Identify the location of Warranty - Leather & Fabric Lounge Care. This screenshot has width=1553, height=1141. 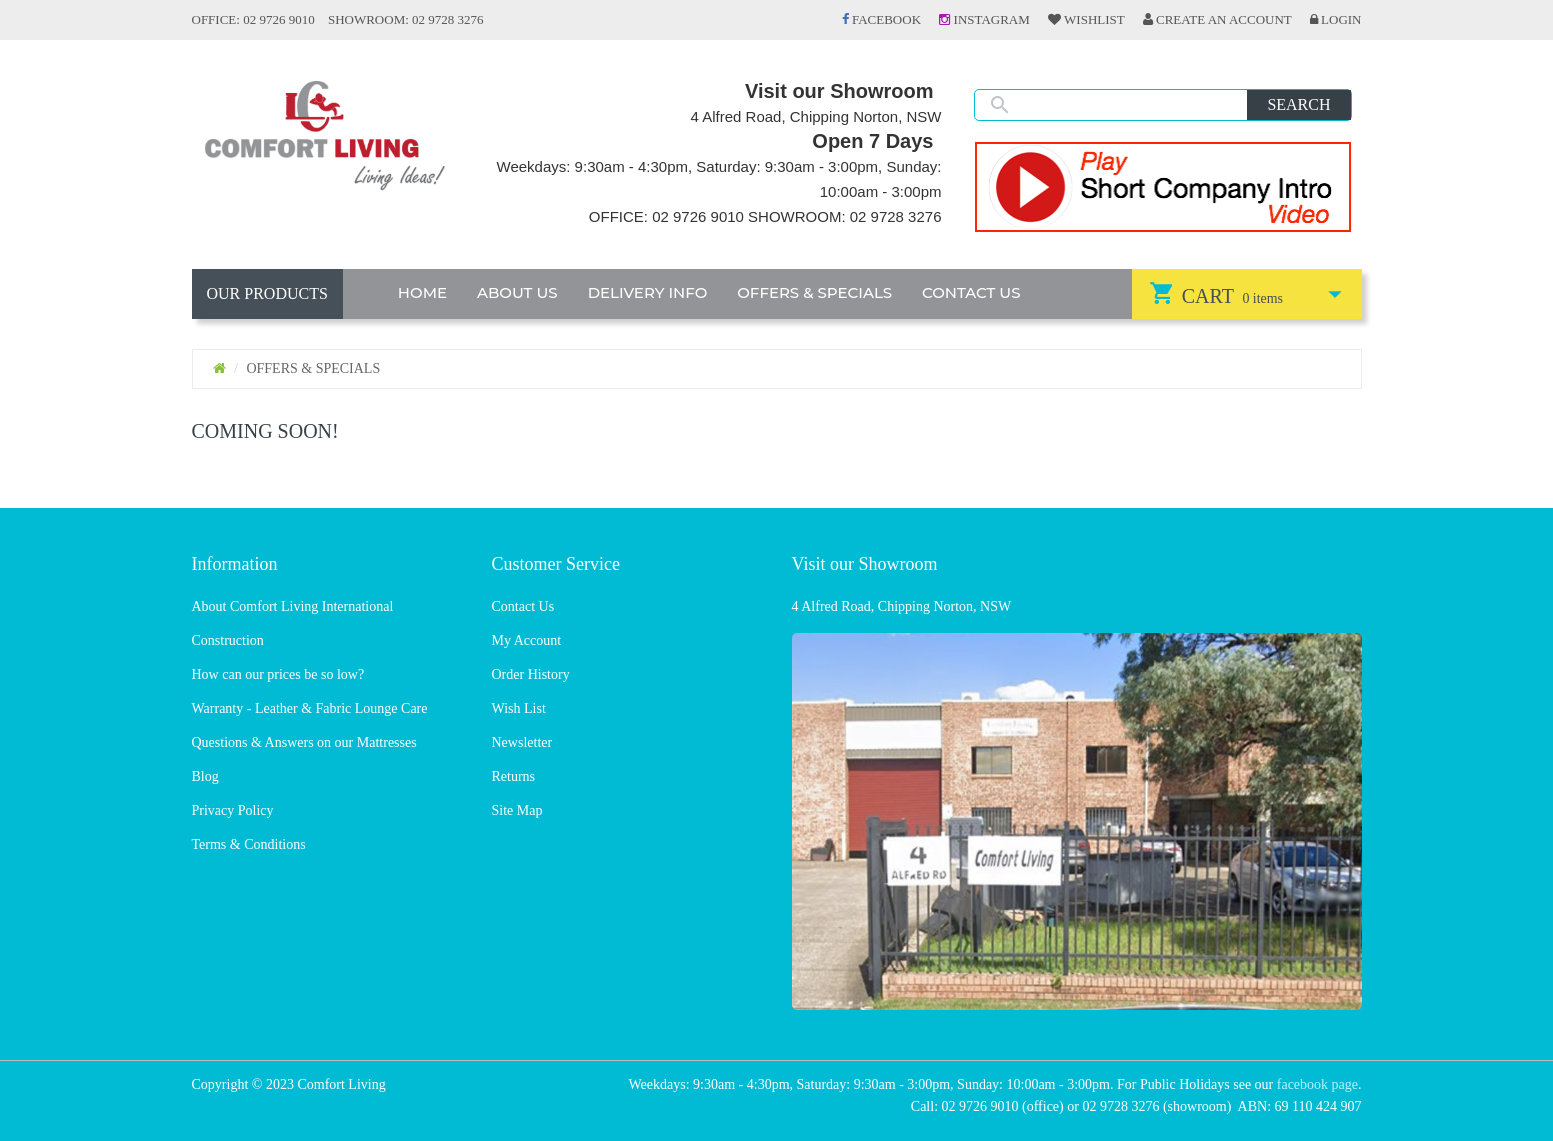
(310, 708).